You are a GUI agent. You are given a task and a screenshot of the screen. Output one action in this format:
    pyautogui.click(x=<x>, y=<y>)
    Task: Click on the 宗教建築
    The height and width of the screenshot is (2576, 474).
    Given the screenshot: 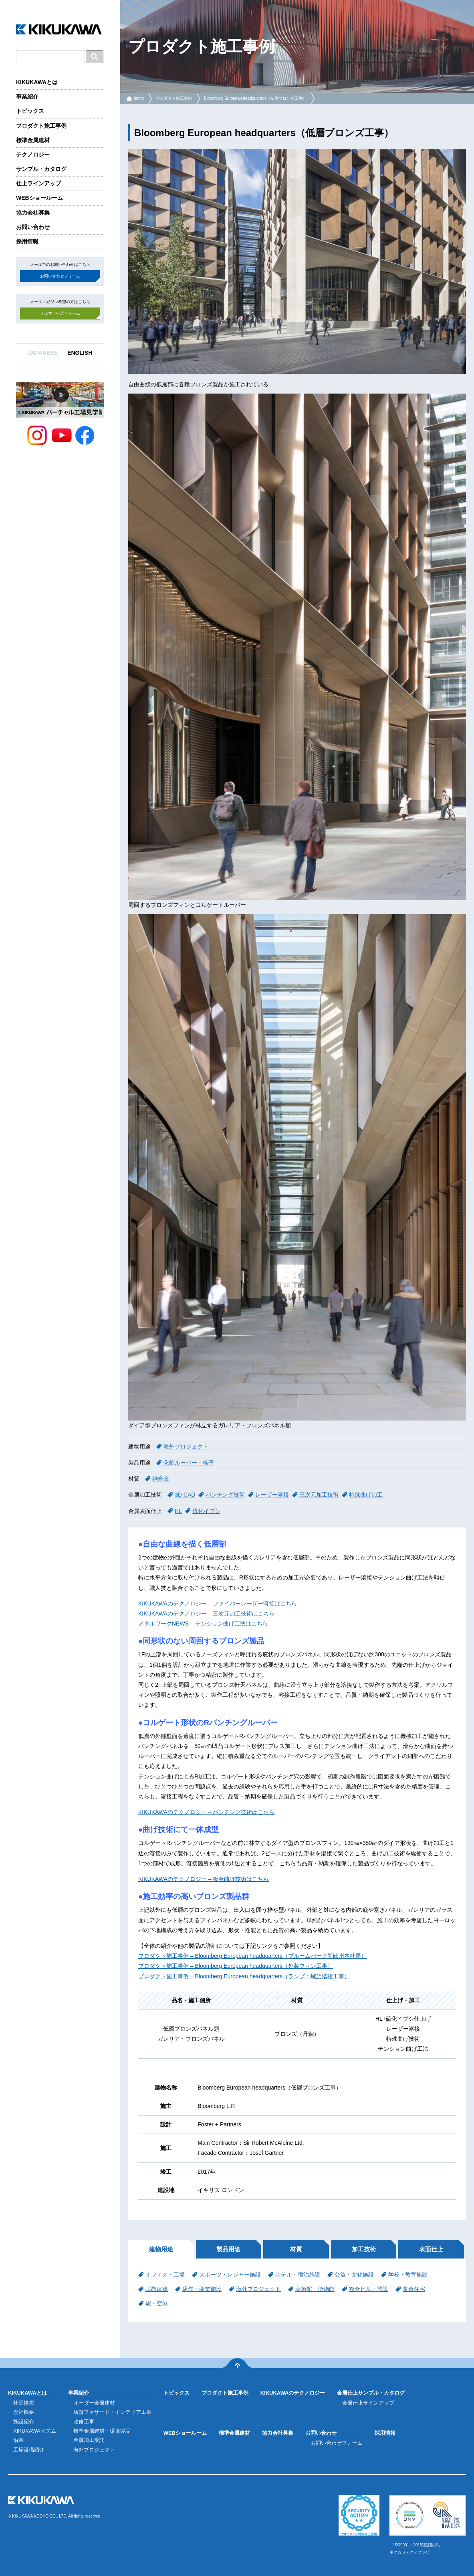 What is the action you would take?
    pyautogui.click(x=156, y=2289)
    